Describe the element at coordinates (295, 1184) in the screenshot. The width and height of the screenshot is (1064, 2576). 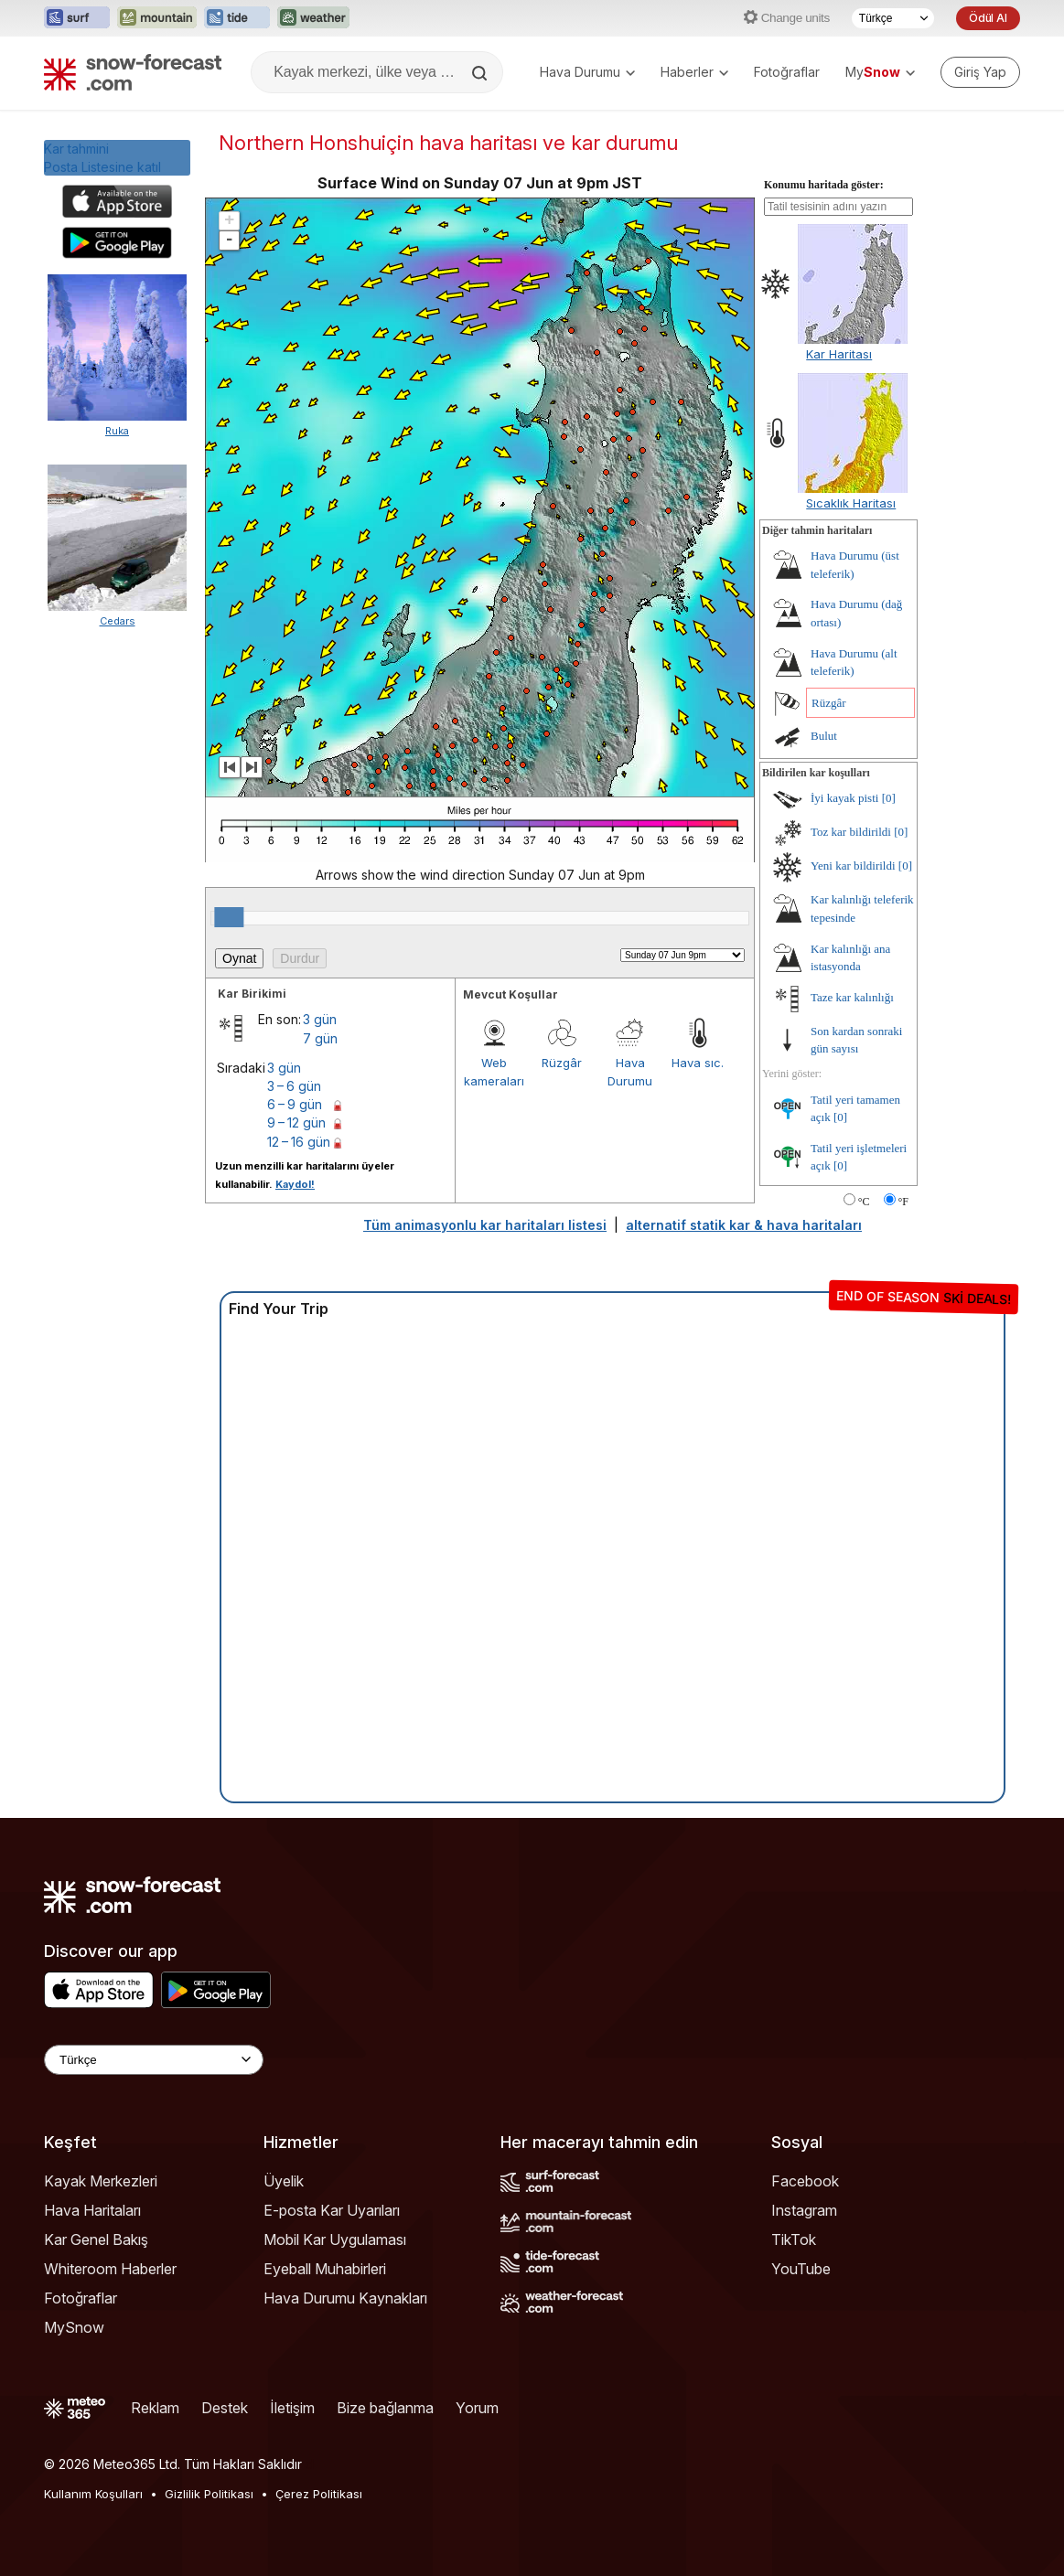
I see `Kaydol!` at that location.